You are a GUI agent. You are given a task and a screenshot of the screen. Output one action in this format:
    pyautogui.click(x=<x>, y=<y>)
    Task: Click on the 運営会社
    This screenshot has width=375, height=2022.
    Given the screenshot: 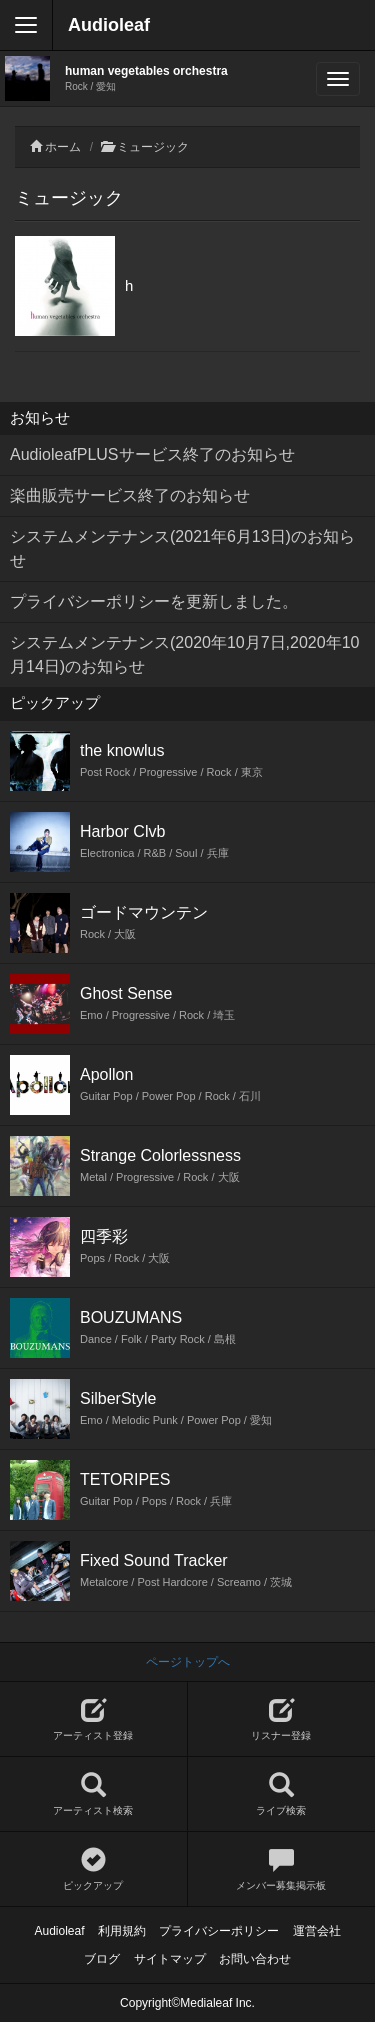 What is the action you would take?
    pyautogui.click(x=317, y=1931)
    